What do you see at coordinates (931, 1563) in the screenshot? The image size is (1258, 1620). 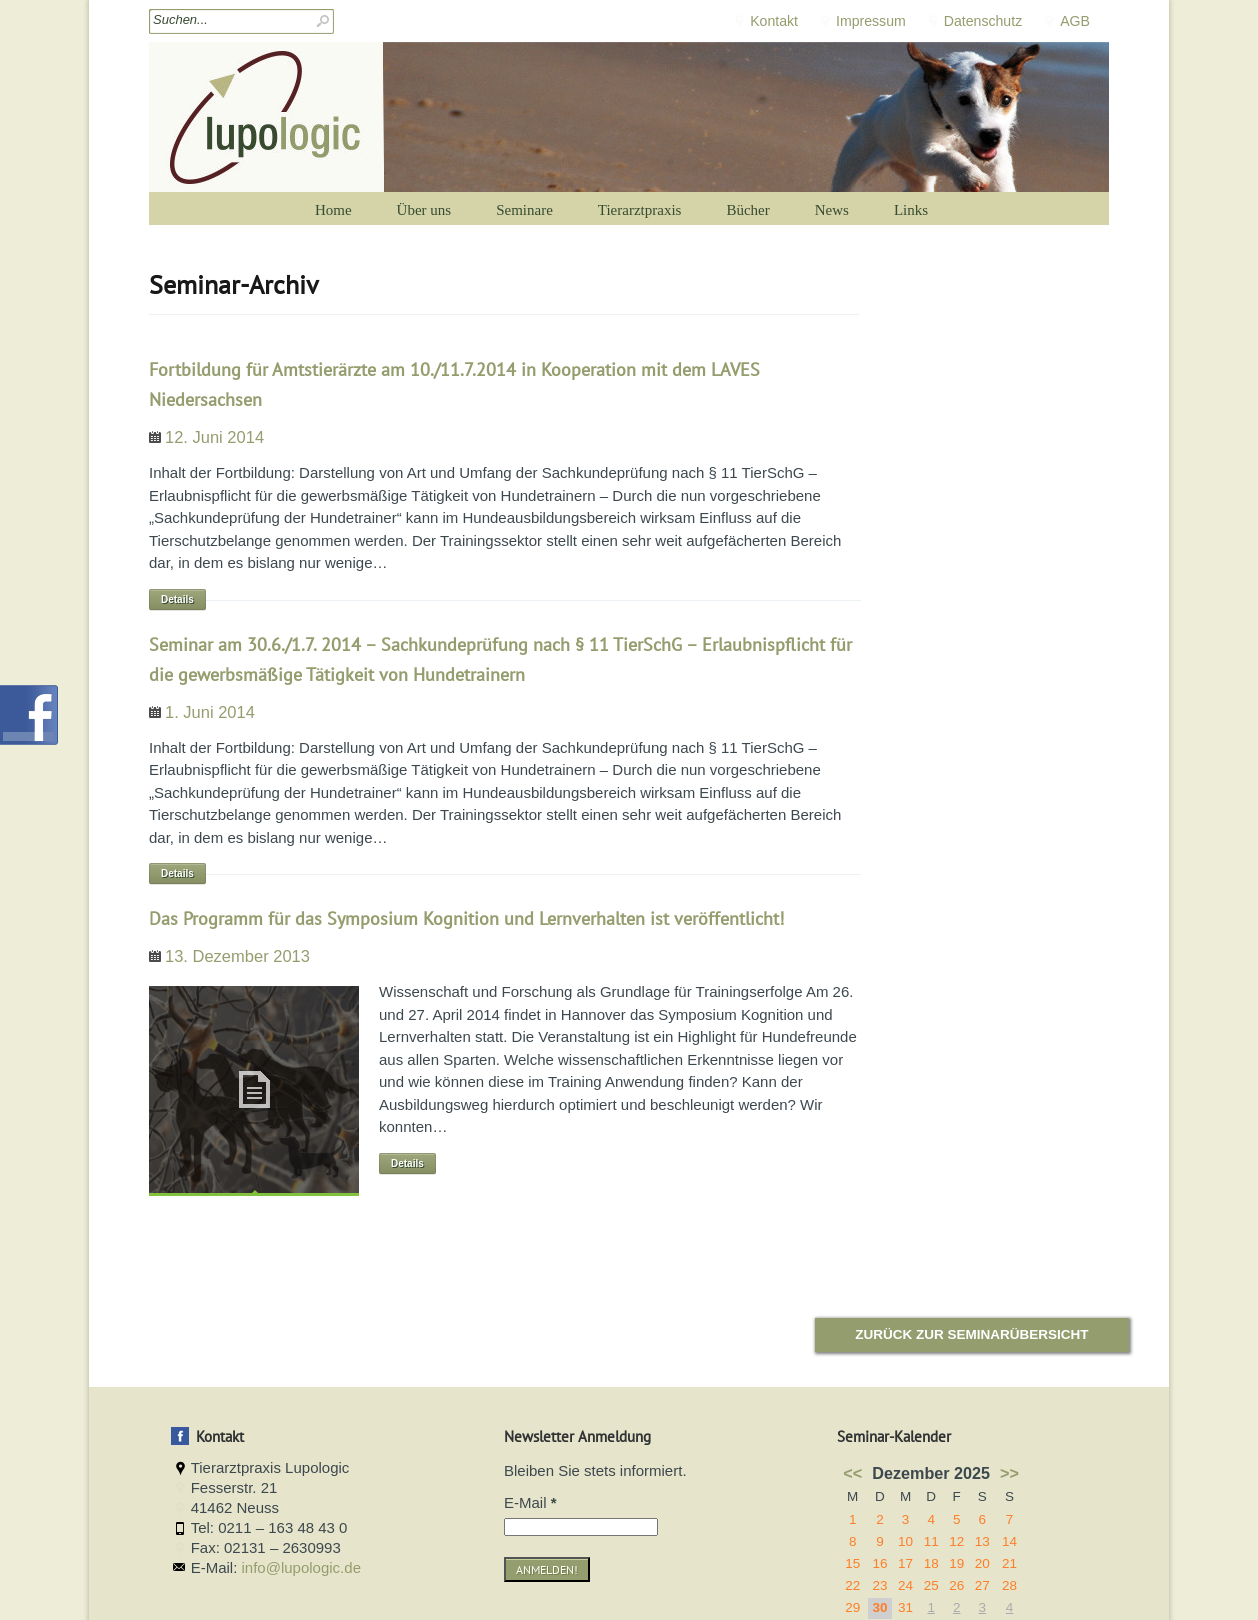 I see `18` at bounding box center [931, 1563].